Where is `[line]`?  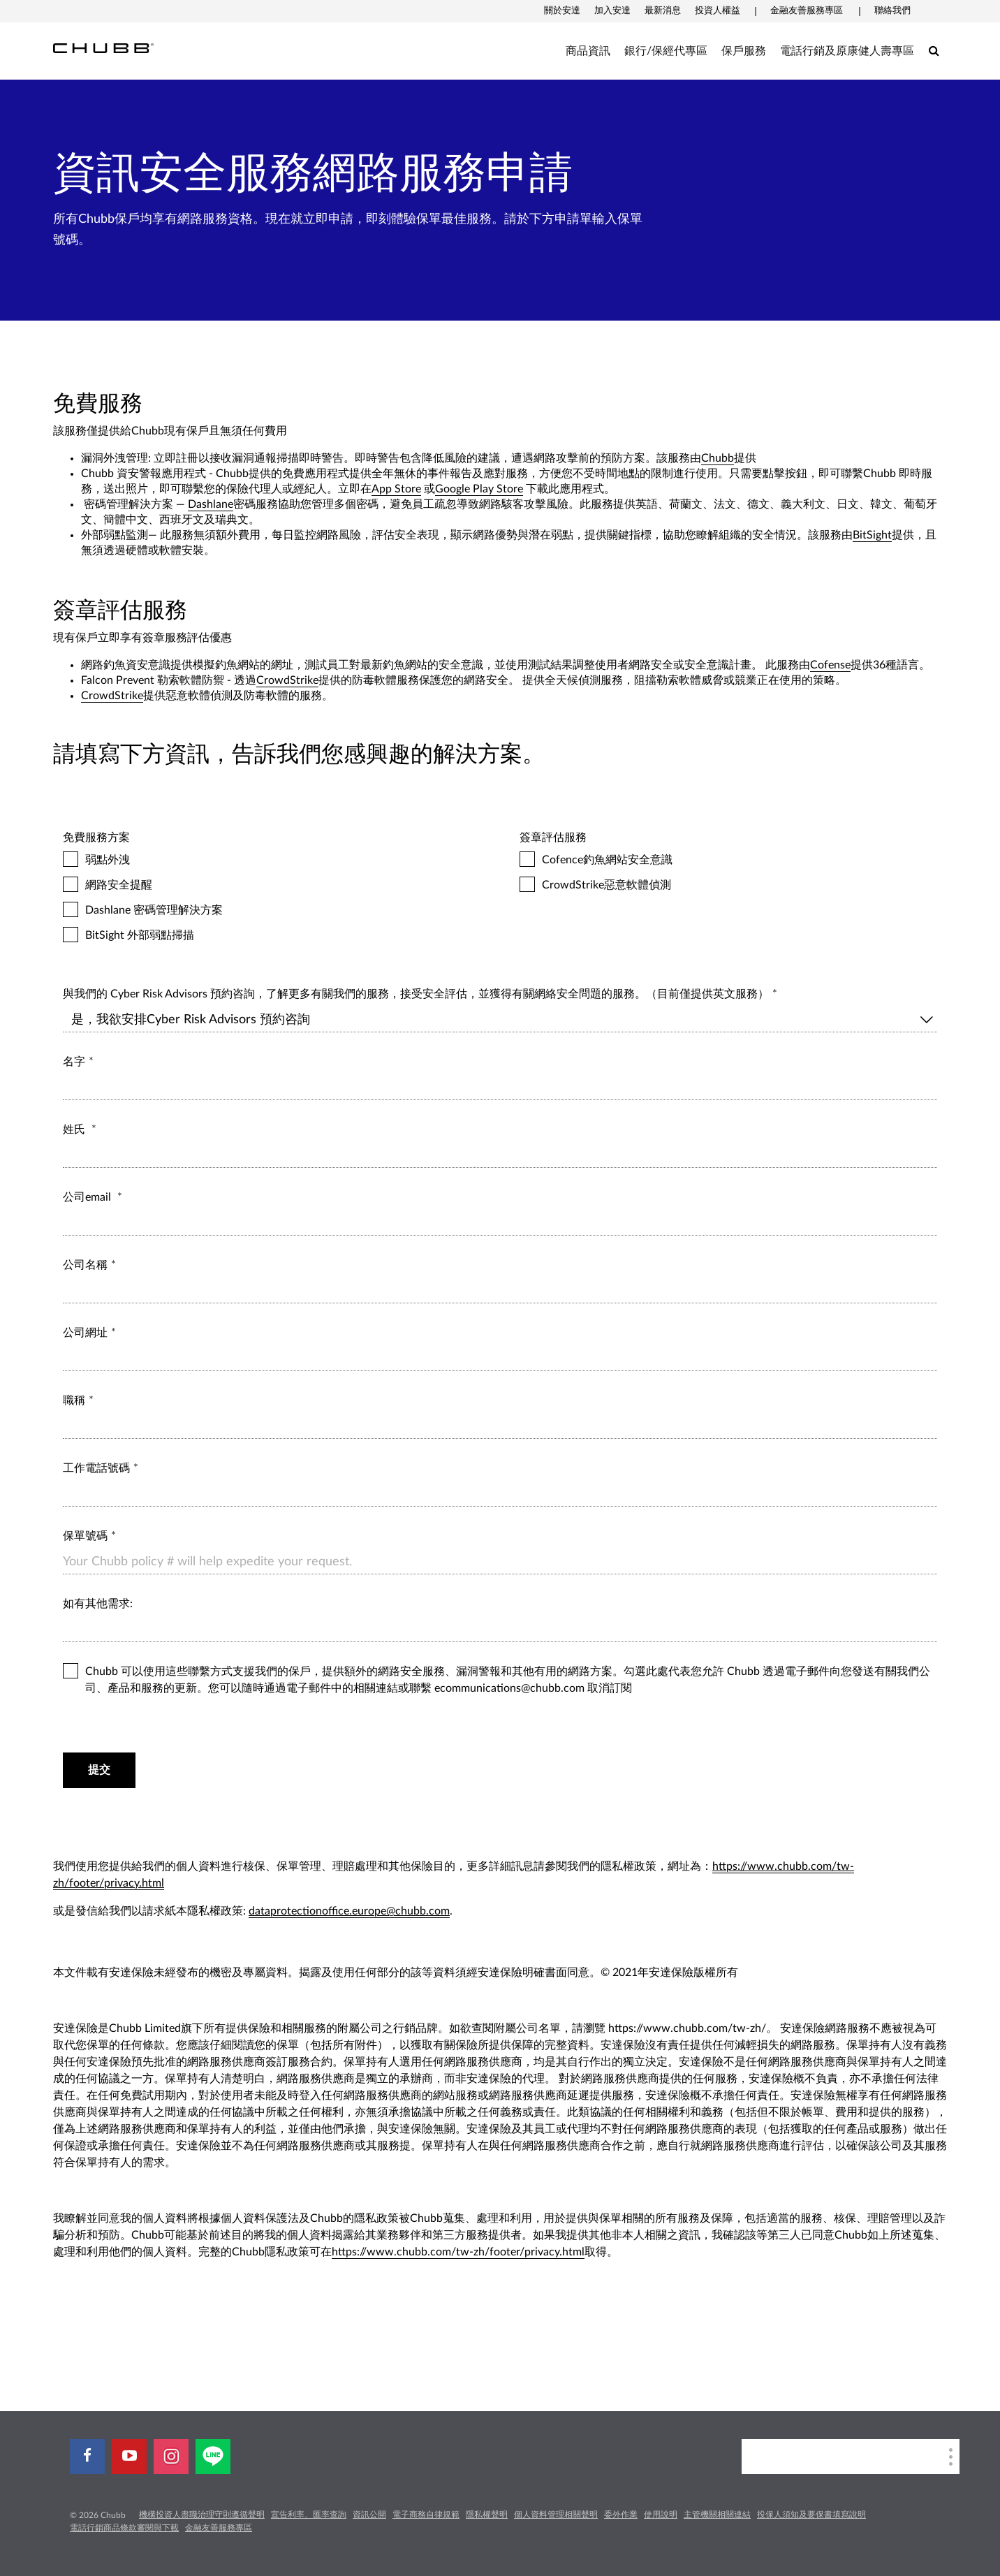 [line] is located at coordinates (213, 2456).